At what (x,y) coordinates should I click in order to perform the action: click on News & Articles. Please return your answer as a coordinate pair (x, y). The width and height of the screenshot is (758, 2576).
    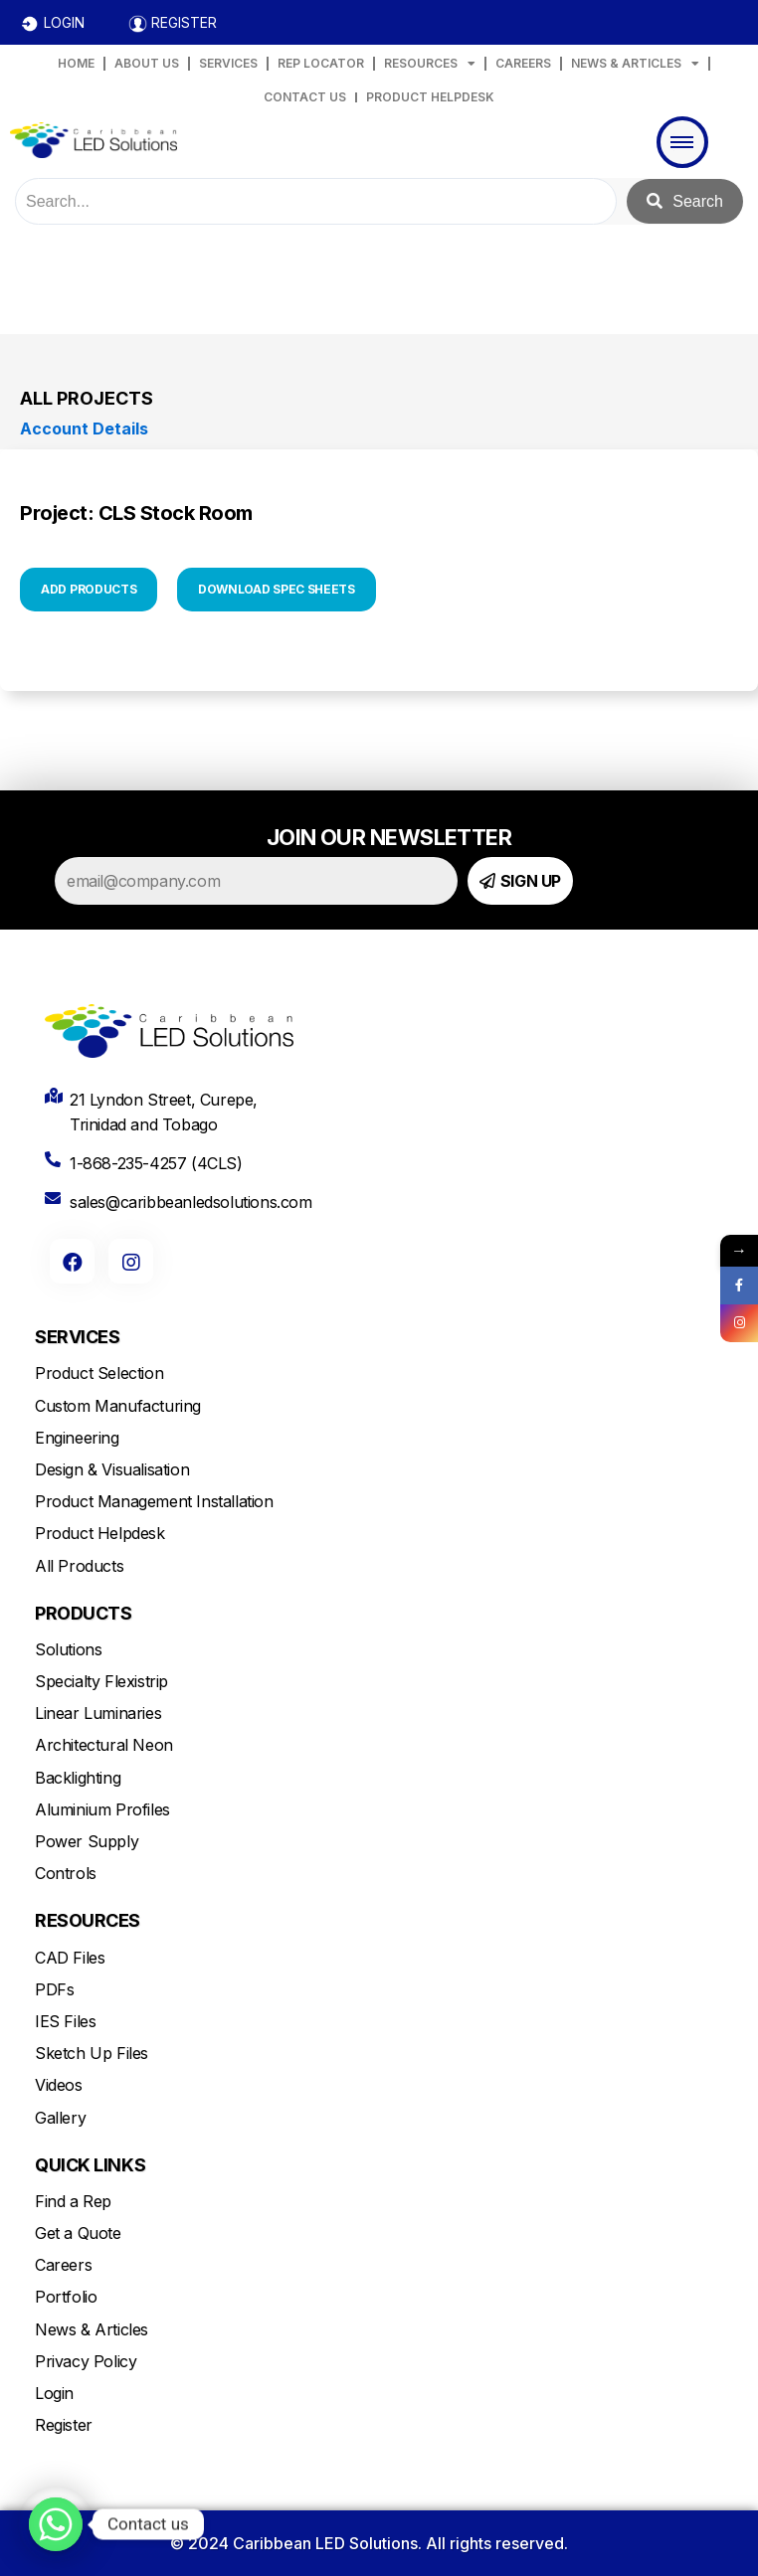
    Looking at the image, I should click on (91, 2329).